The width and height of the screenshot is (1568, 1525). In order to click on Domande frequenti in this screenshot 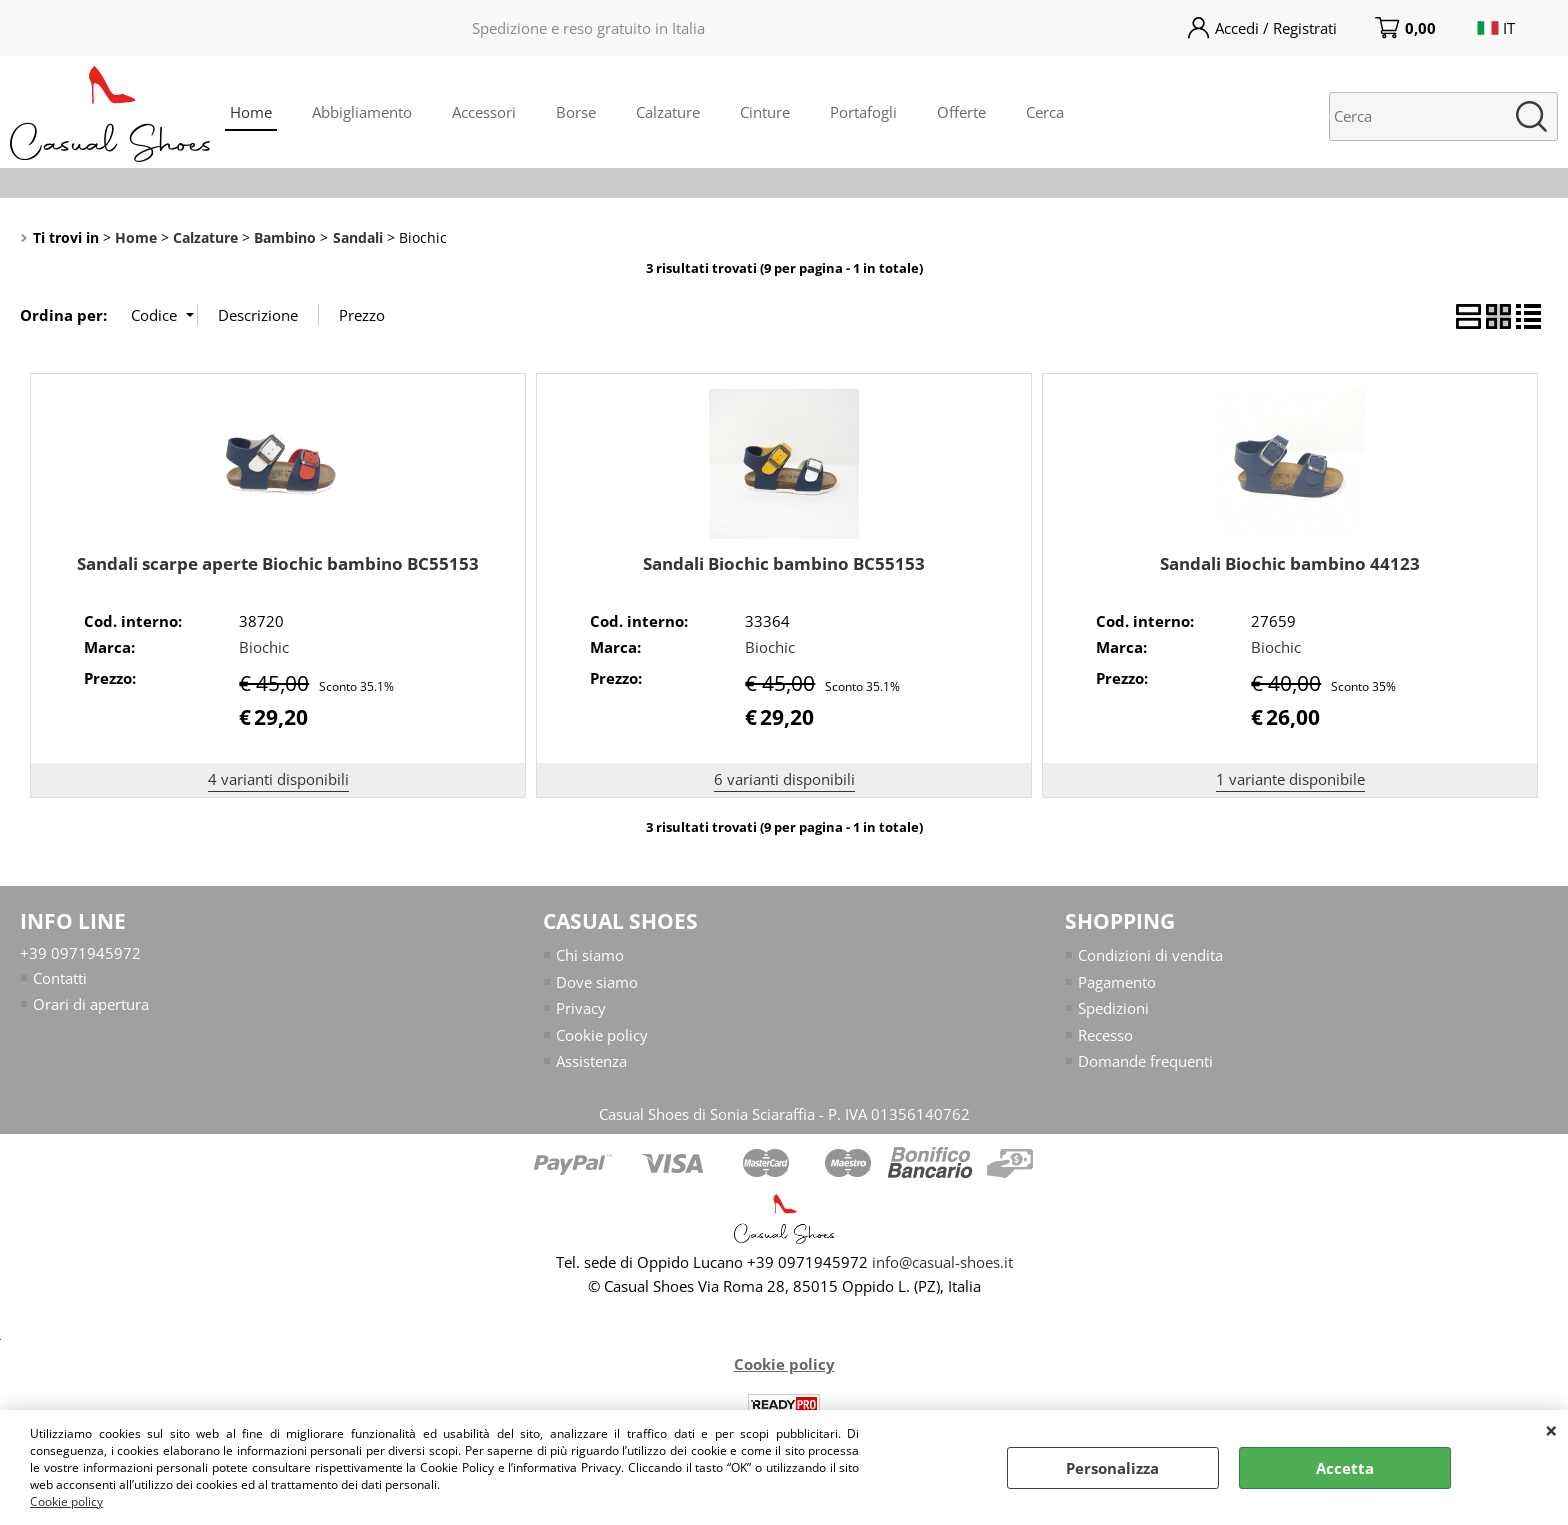, I will do `click(1145, 1061)`.